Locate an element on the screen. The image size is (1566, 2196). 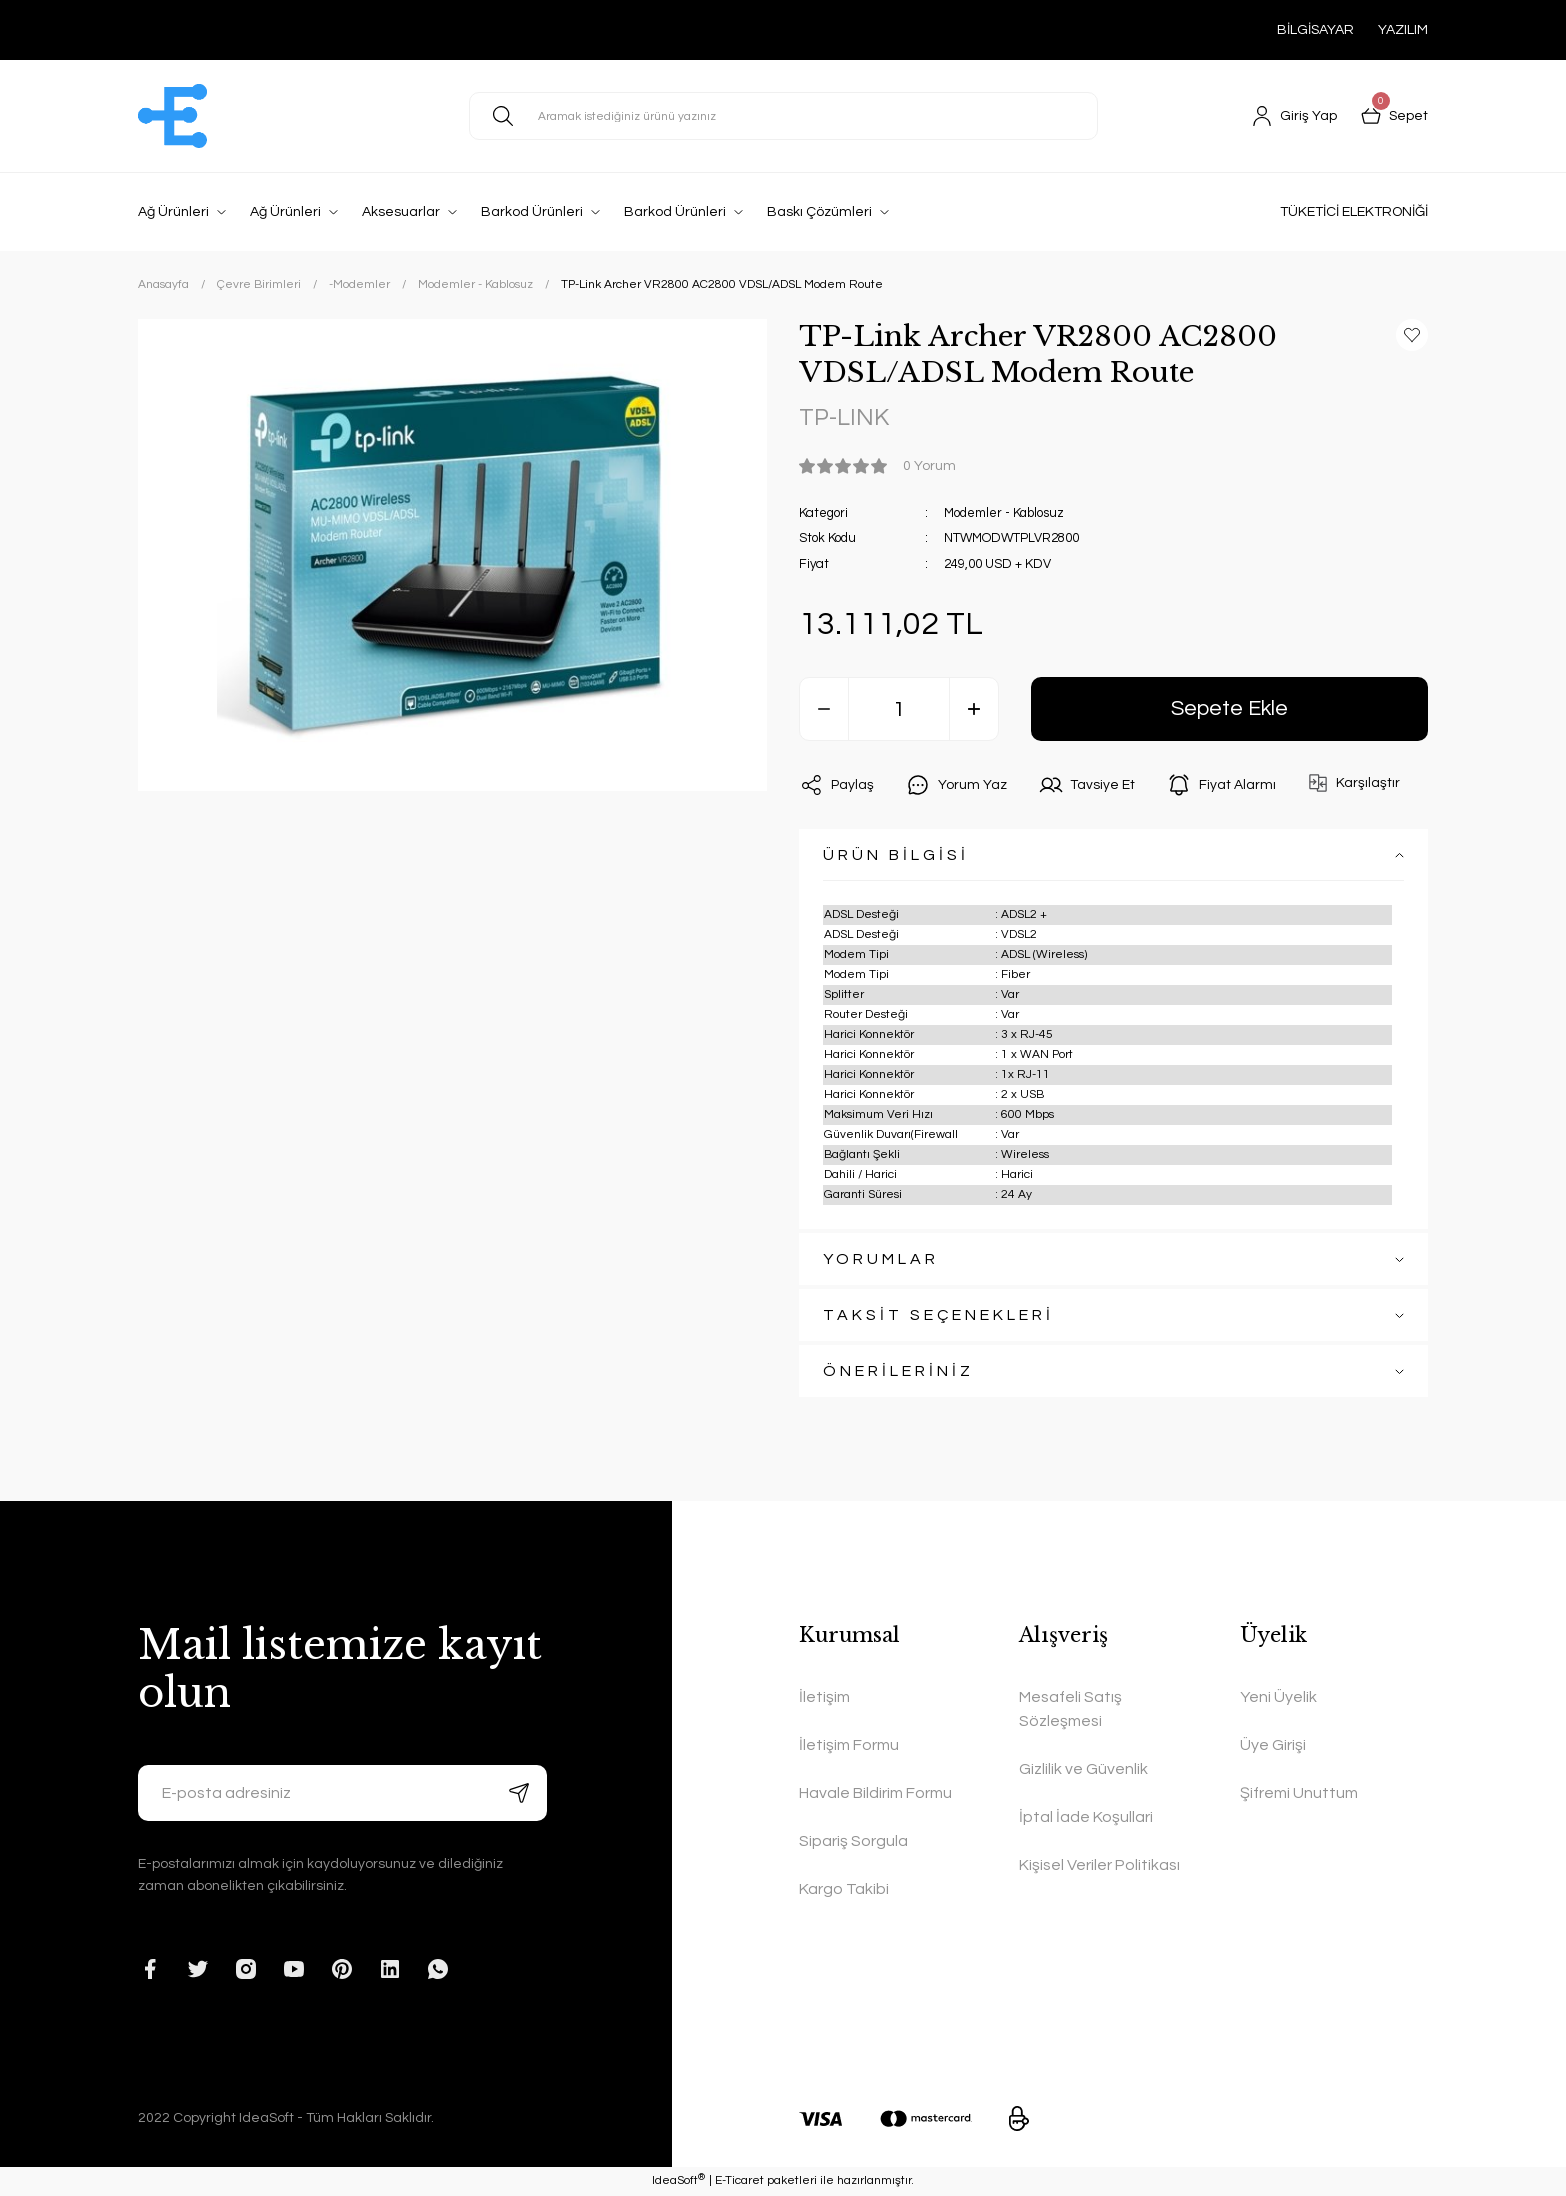
Sepete Ekle is located at coordinates (1229, 709).